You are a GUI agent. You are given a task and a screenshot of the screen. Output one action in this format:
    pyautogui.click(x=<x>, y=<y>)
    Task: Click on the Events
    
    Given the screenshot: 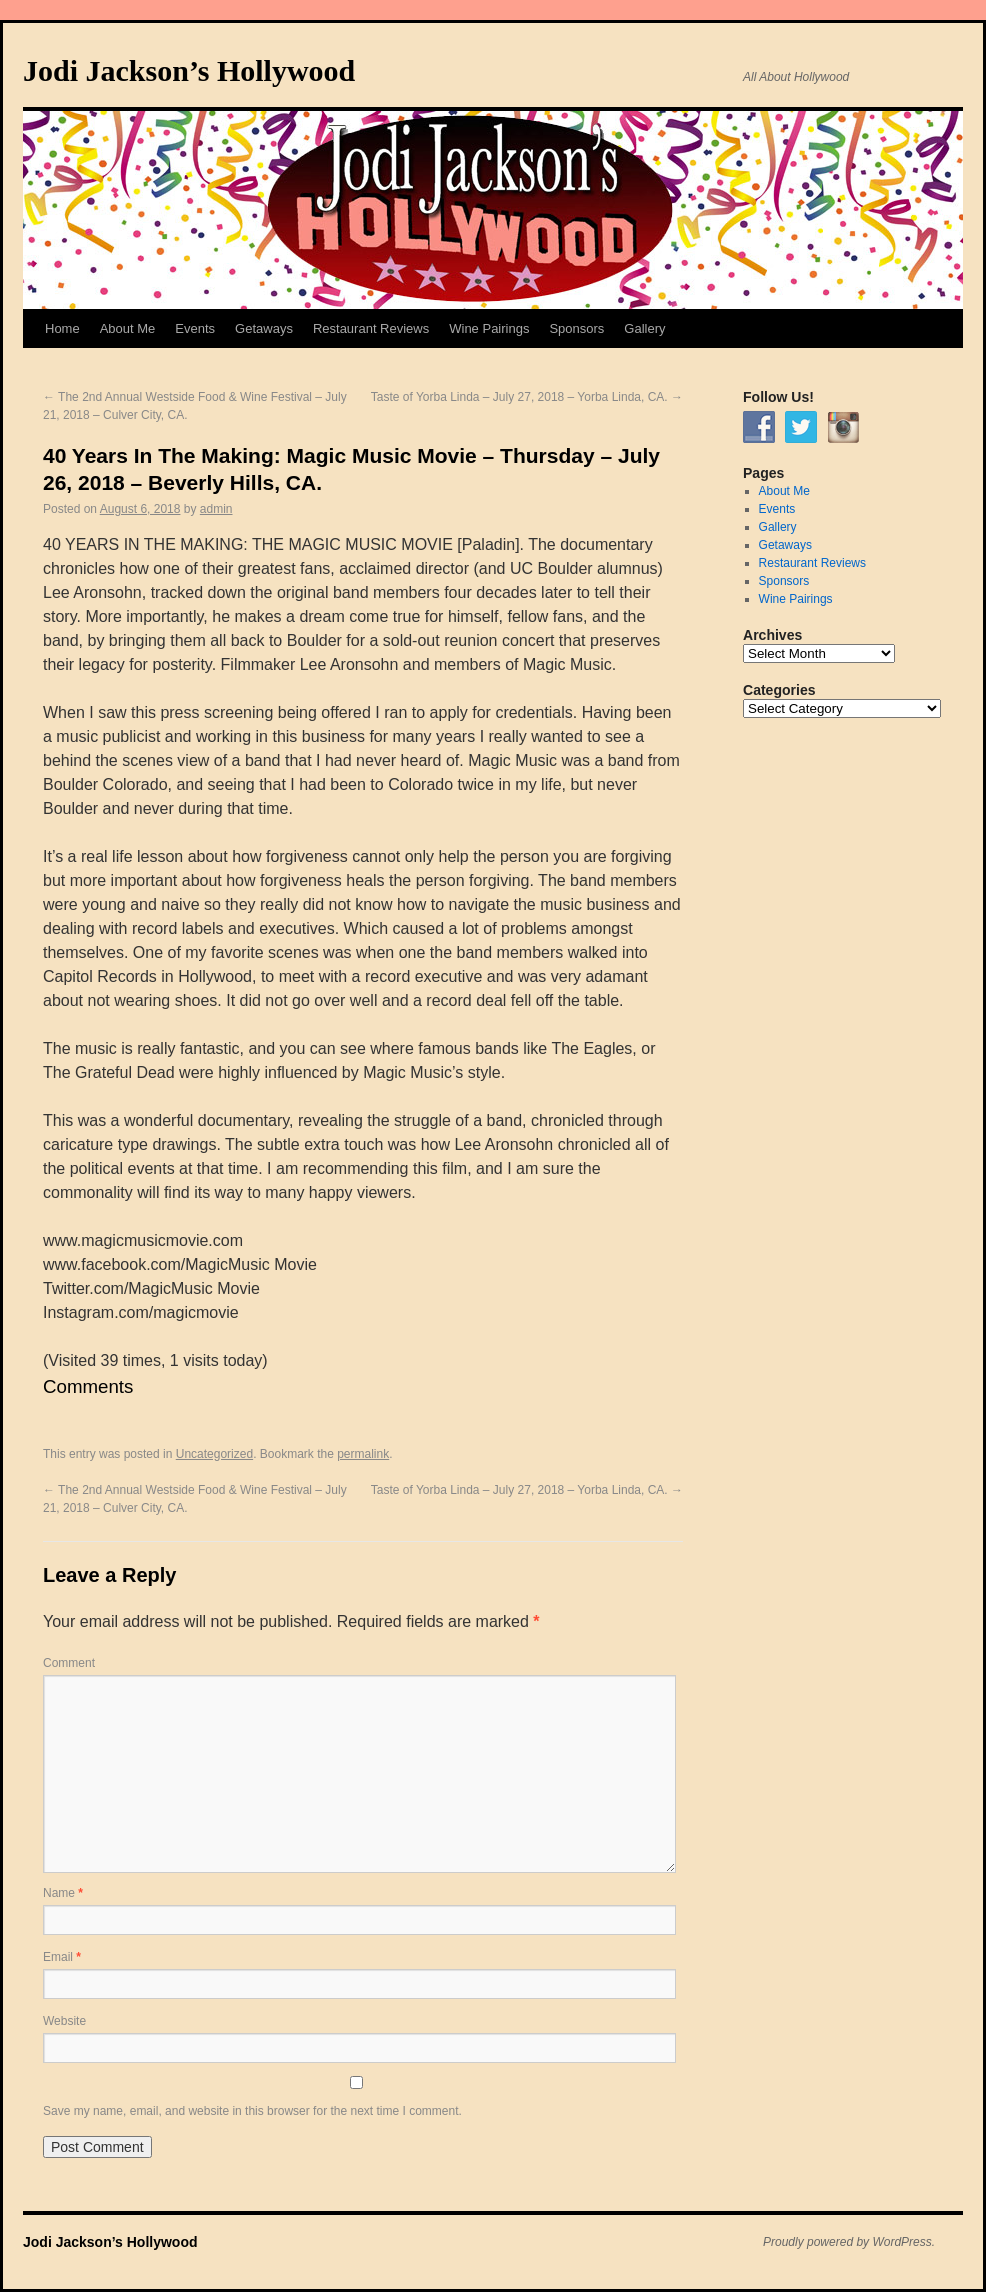 What is the action you would take?
    pyautogui.click(x=195, y=328)
    